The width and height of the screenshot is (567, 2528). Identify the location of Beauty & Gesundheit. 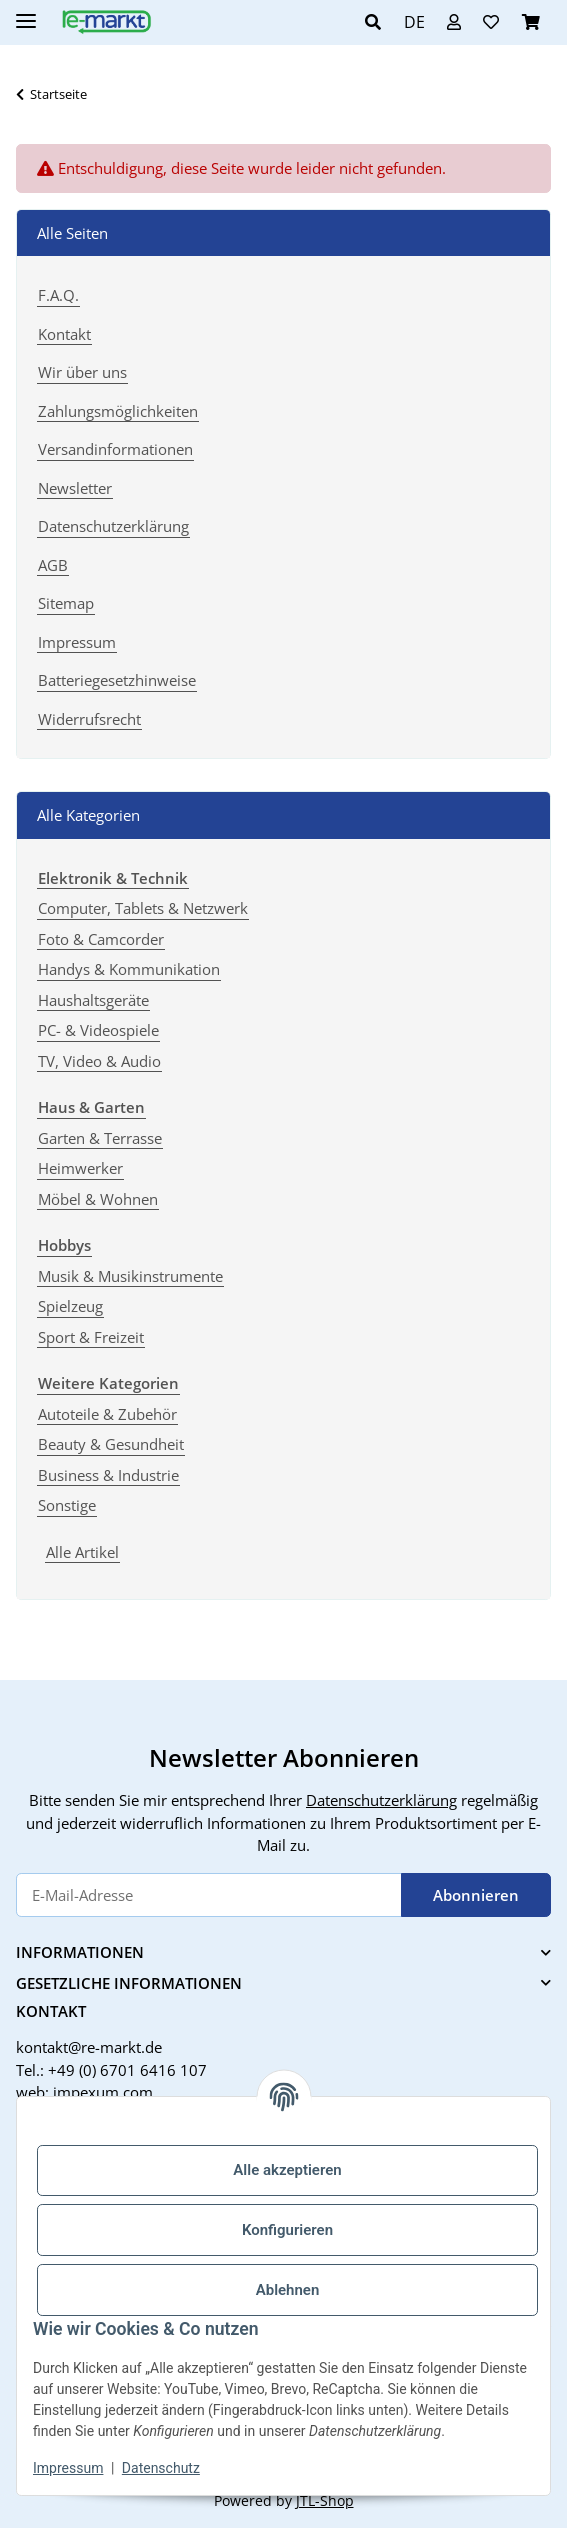
(111, 1444).